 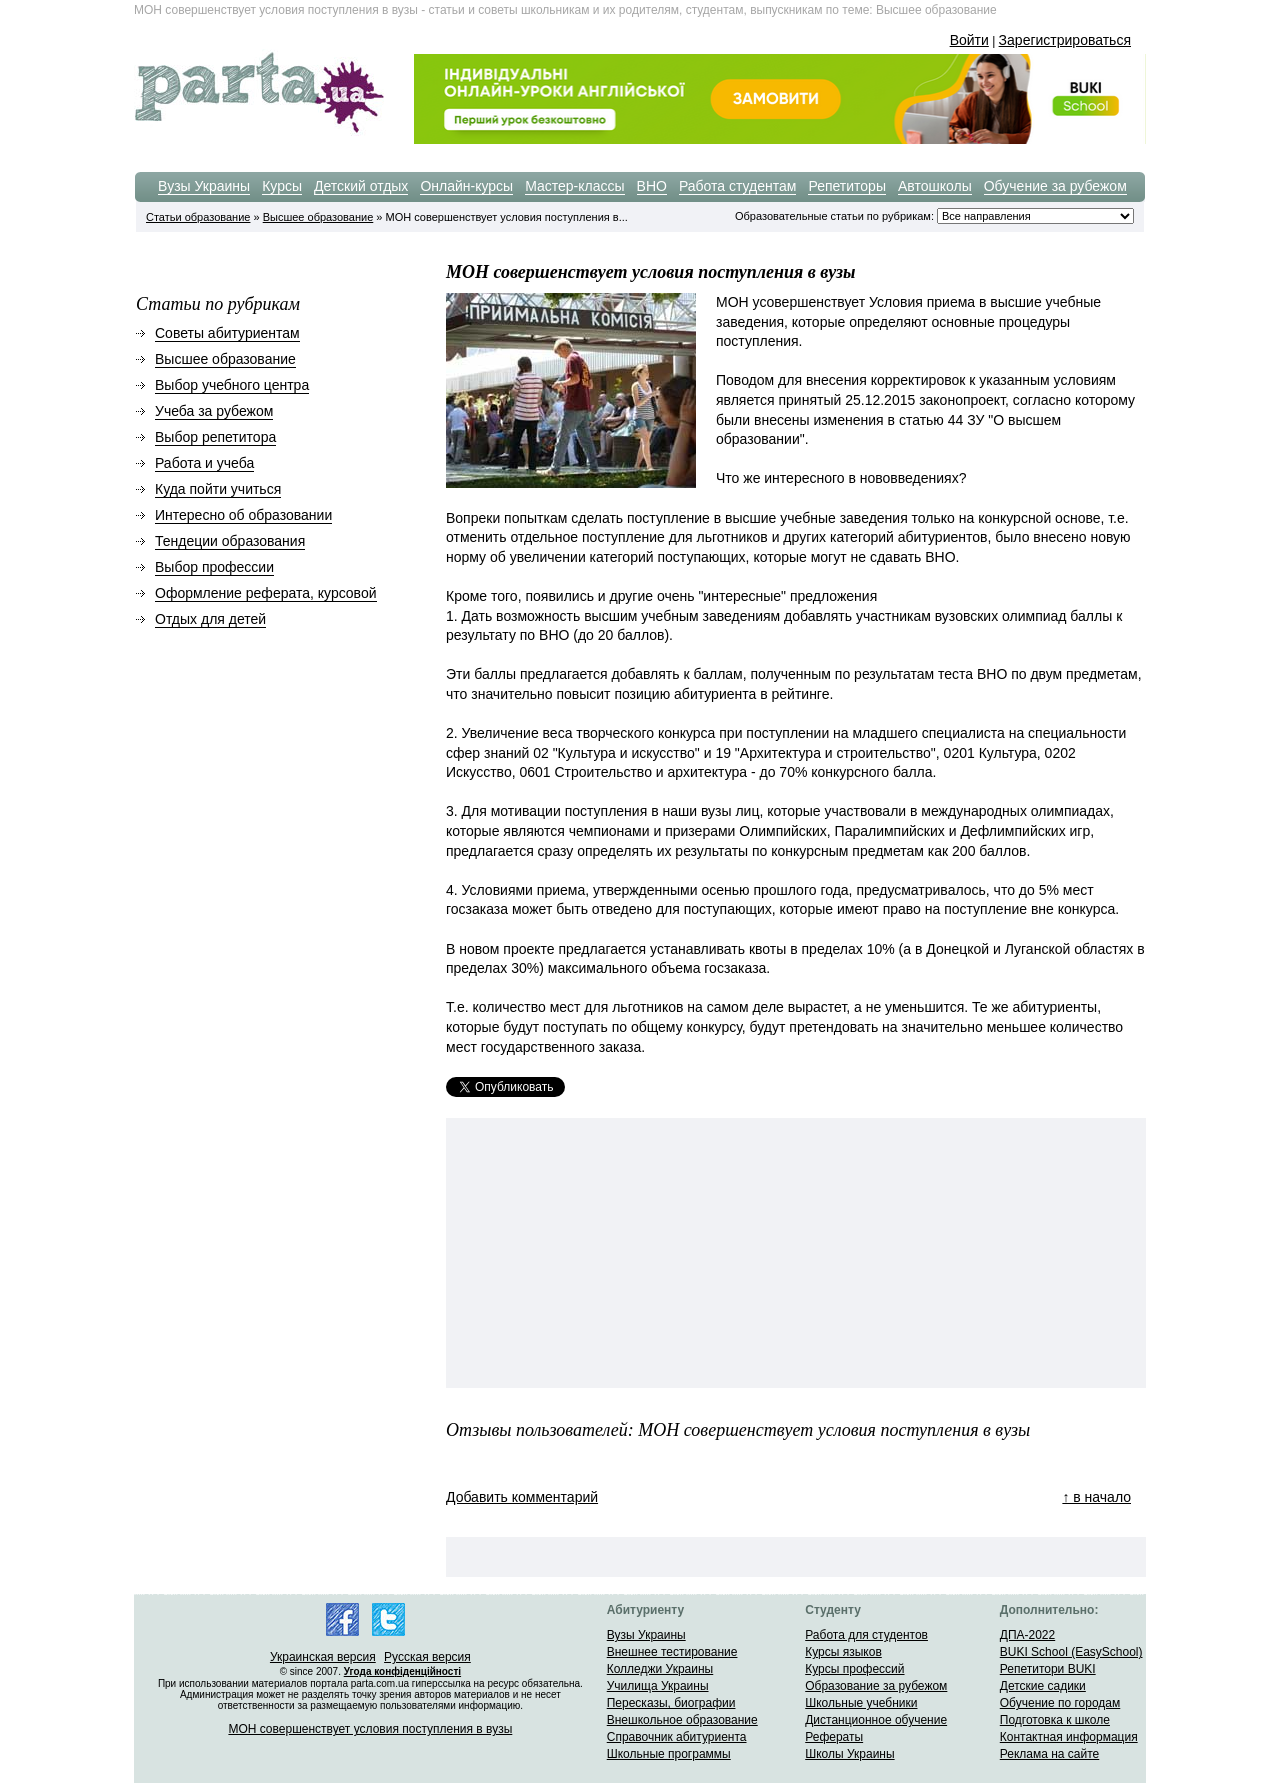 I want to click on Обучение по городам, so click(x=1060, y=1703).